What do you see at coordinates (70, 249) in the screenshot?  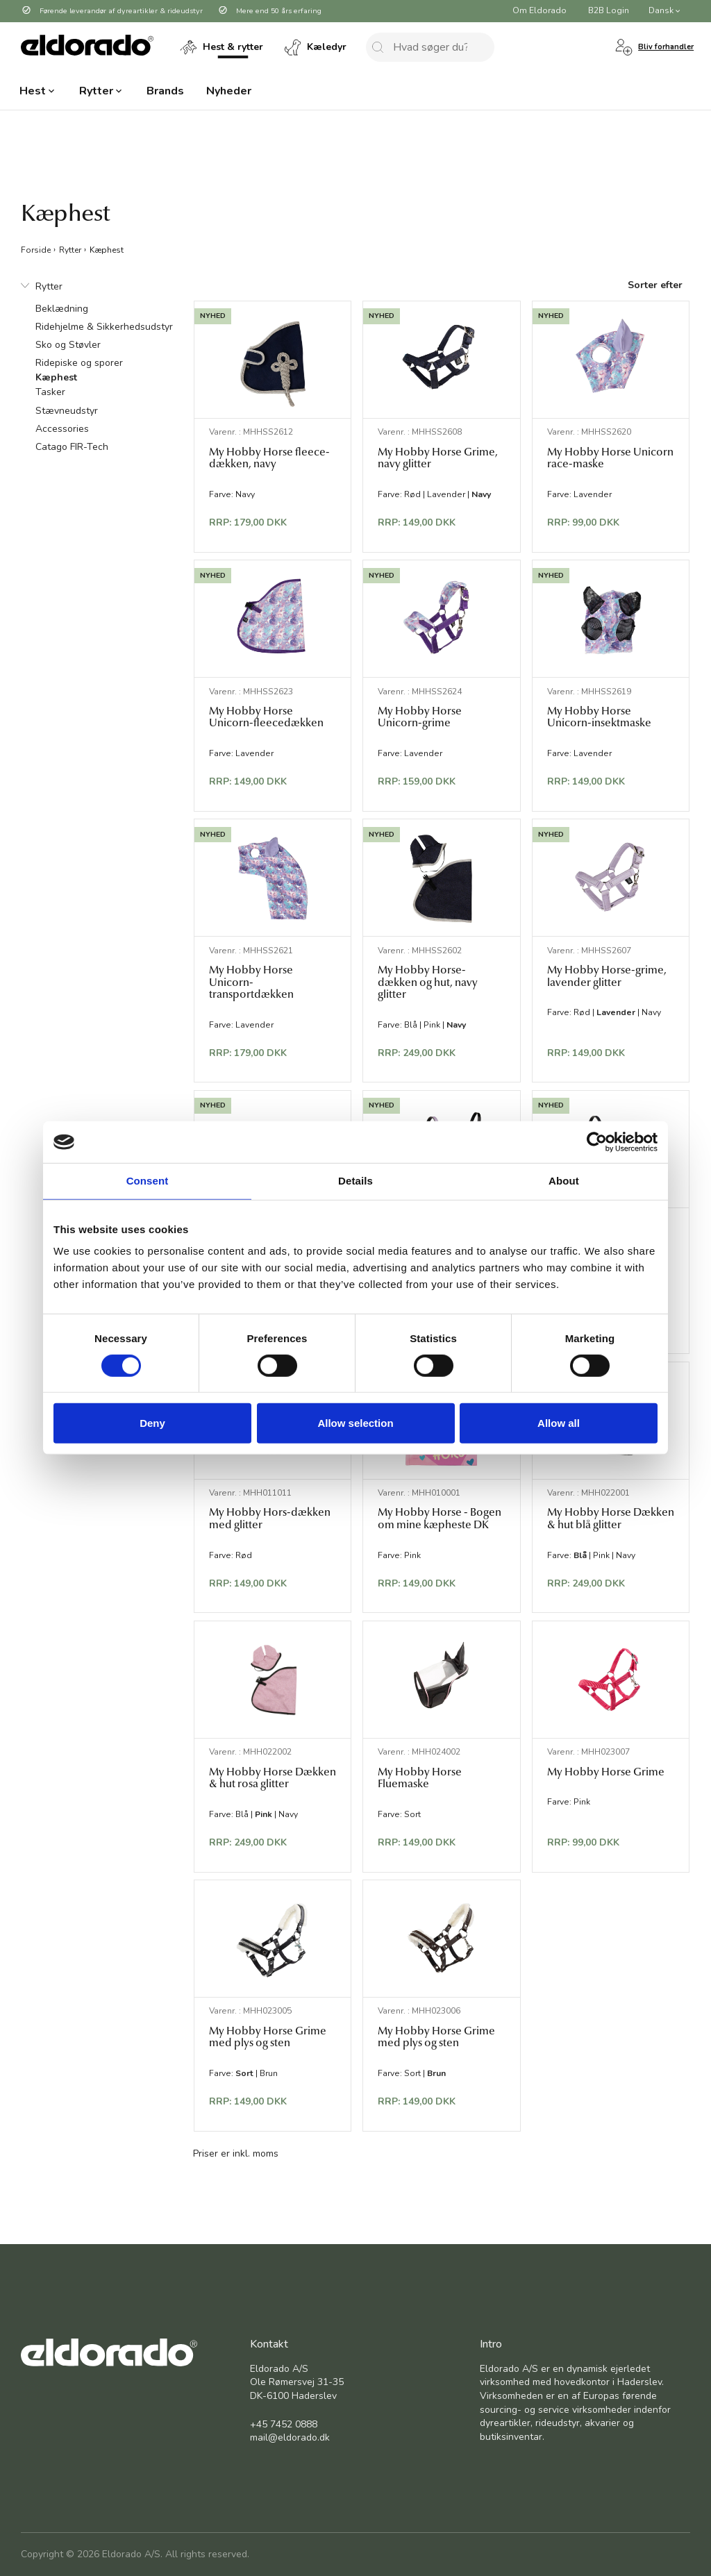 I see `Rytter` at bounding box center [70, 249].